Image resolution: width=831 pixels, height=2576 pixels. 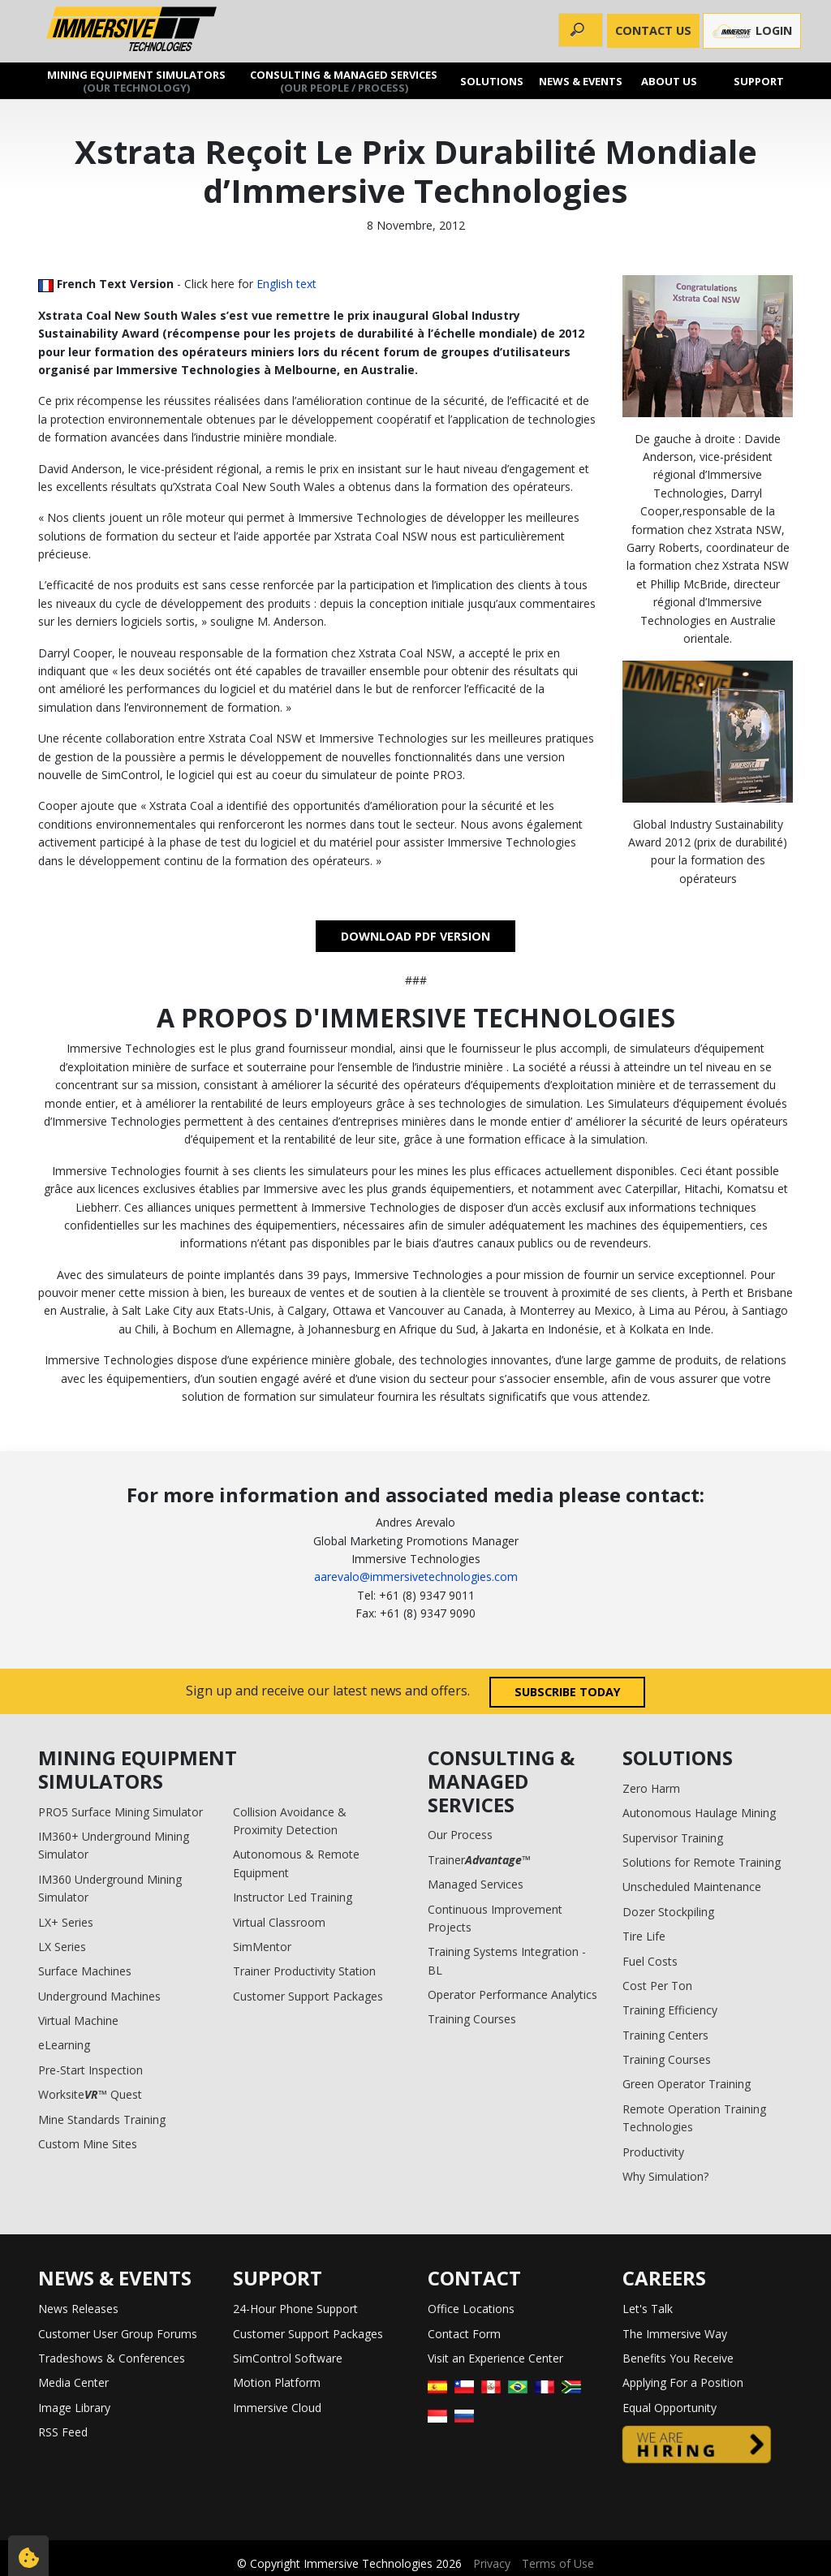 What do you see at coordinates (657, 1985) in the screenshot?
I see `Cost Per Ton` at bounding box center [657, 1985].